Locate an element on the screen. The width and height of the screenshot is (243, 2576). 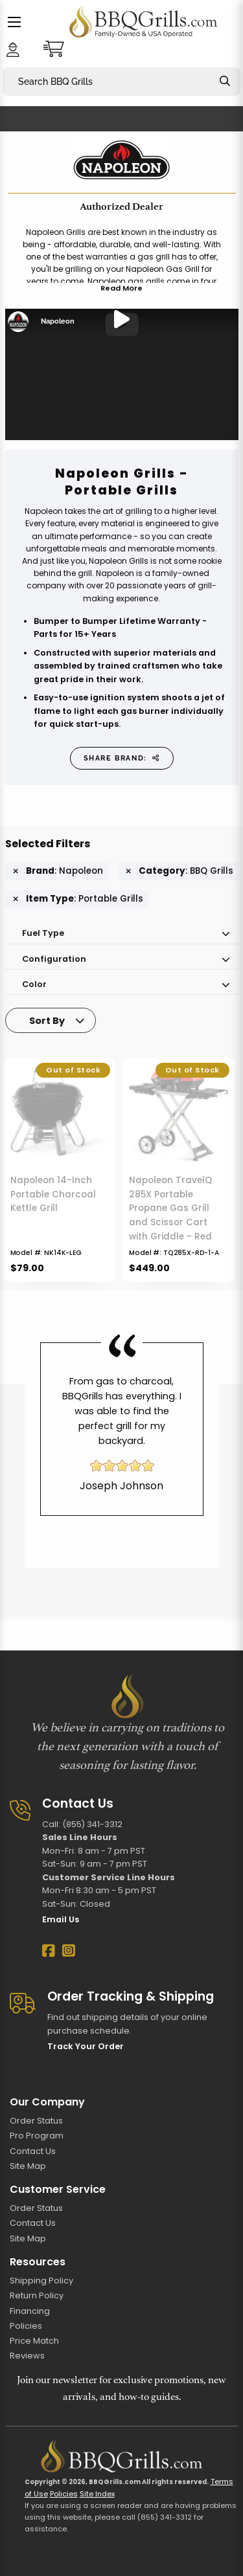
Email Us is located at coordinates (60, 1919).